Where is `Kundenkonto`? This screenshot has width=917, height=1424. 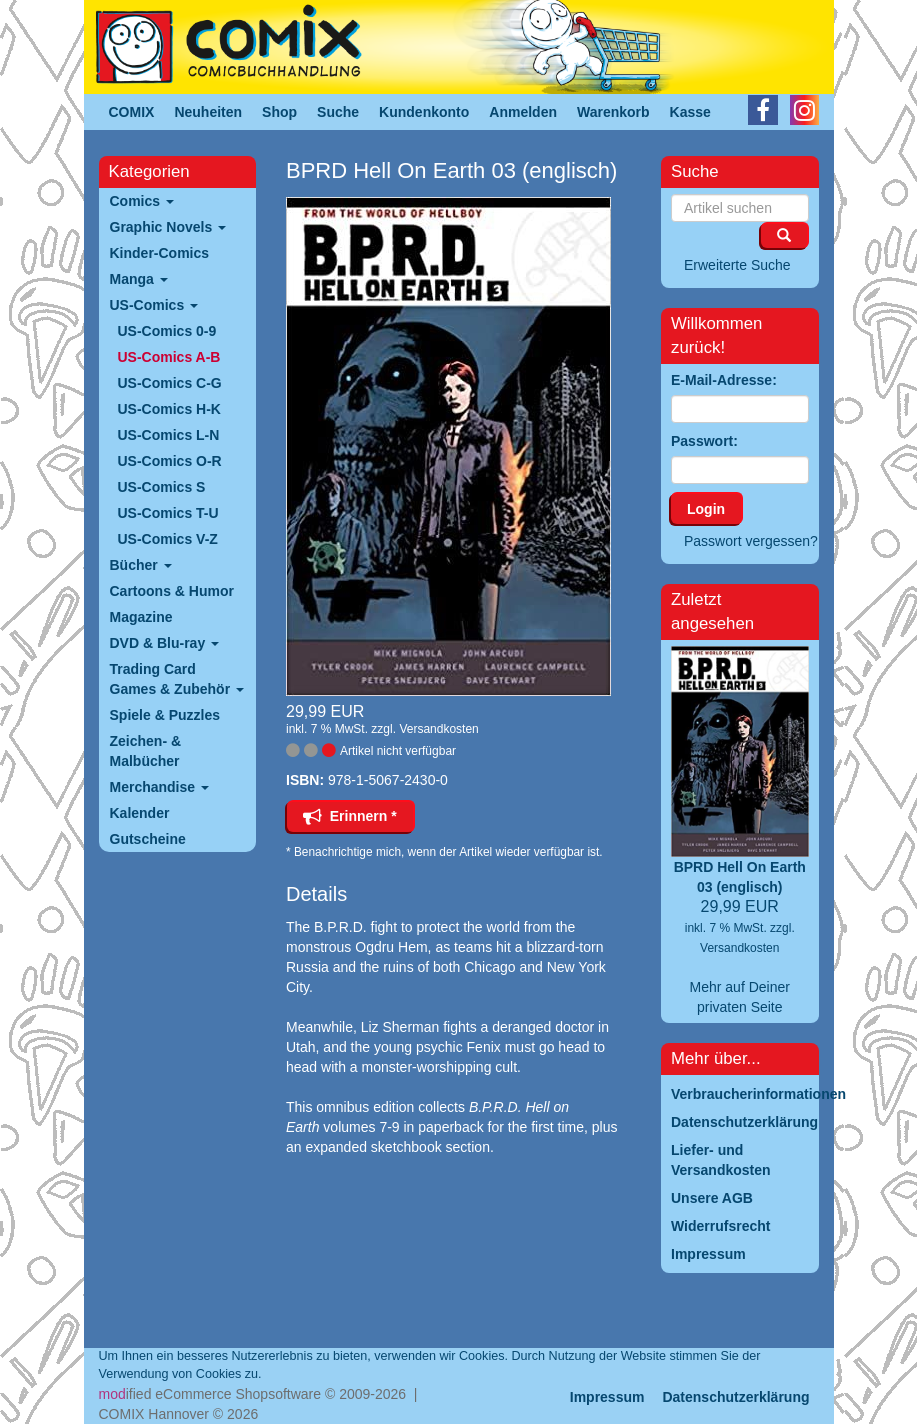 Kundenkonto is located at coordinates (424, 112).